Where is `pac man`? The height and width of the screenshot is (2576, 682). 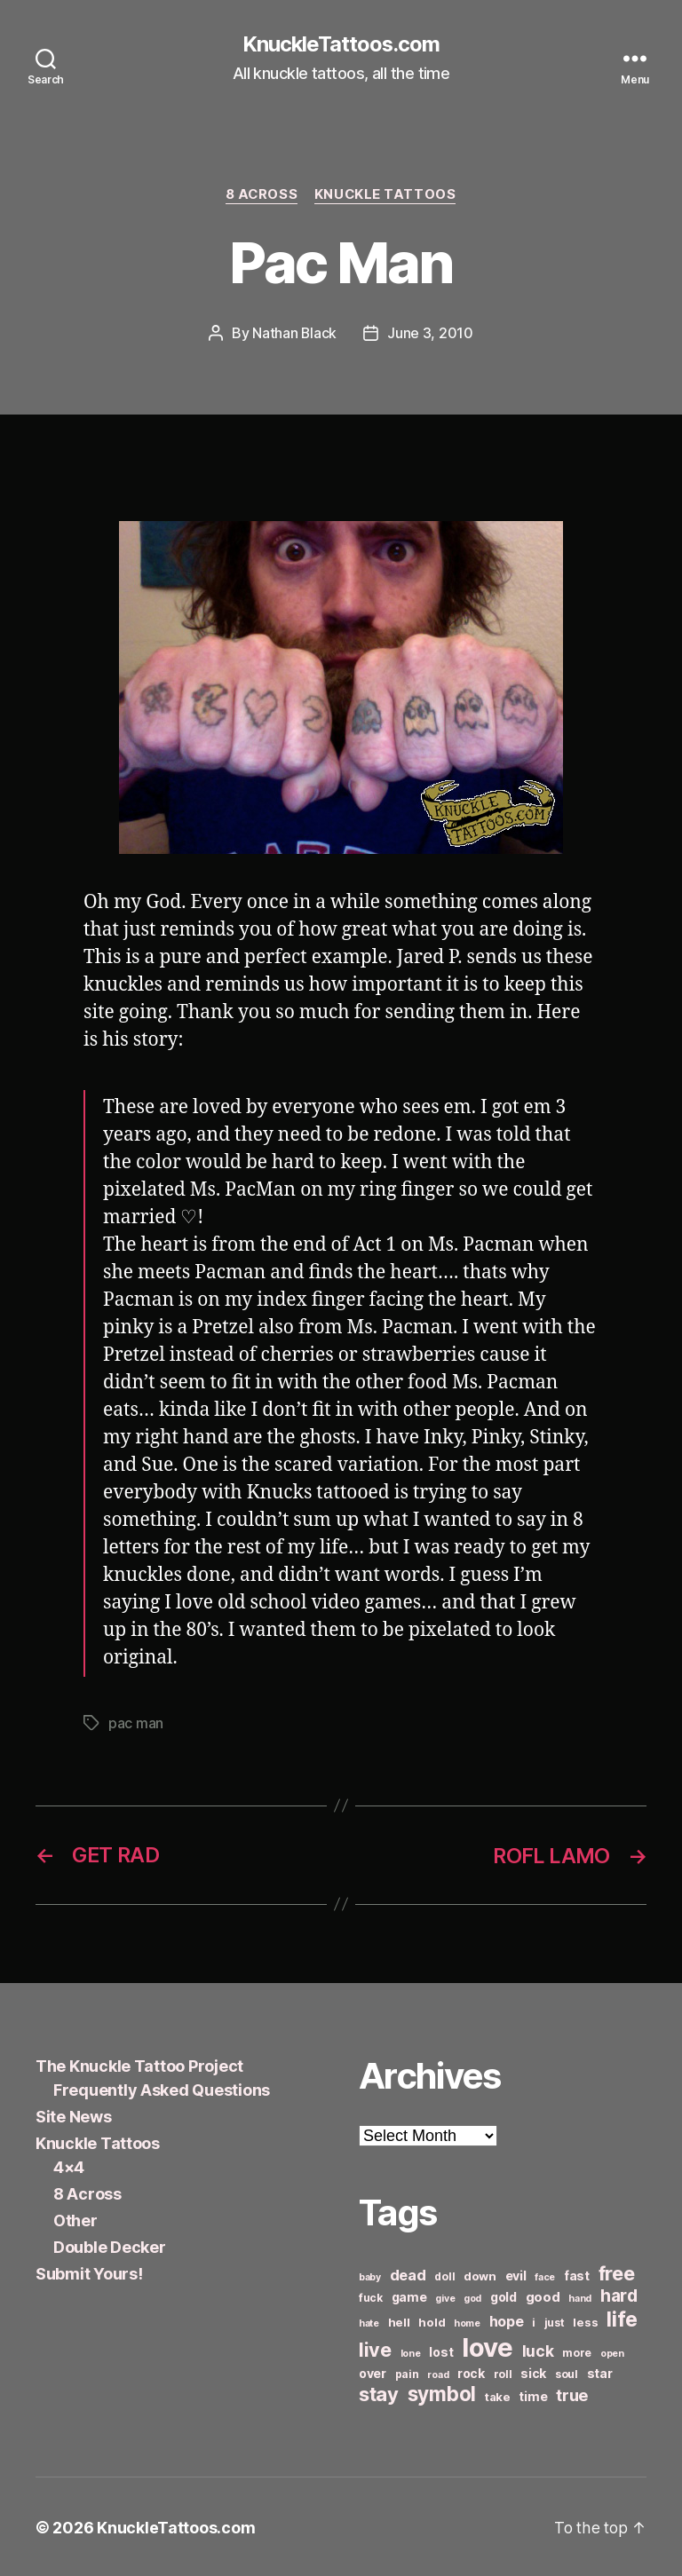 pac man is located at coordinates (135, 1723).